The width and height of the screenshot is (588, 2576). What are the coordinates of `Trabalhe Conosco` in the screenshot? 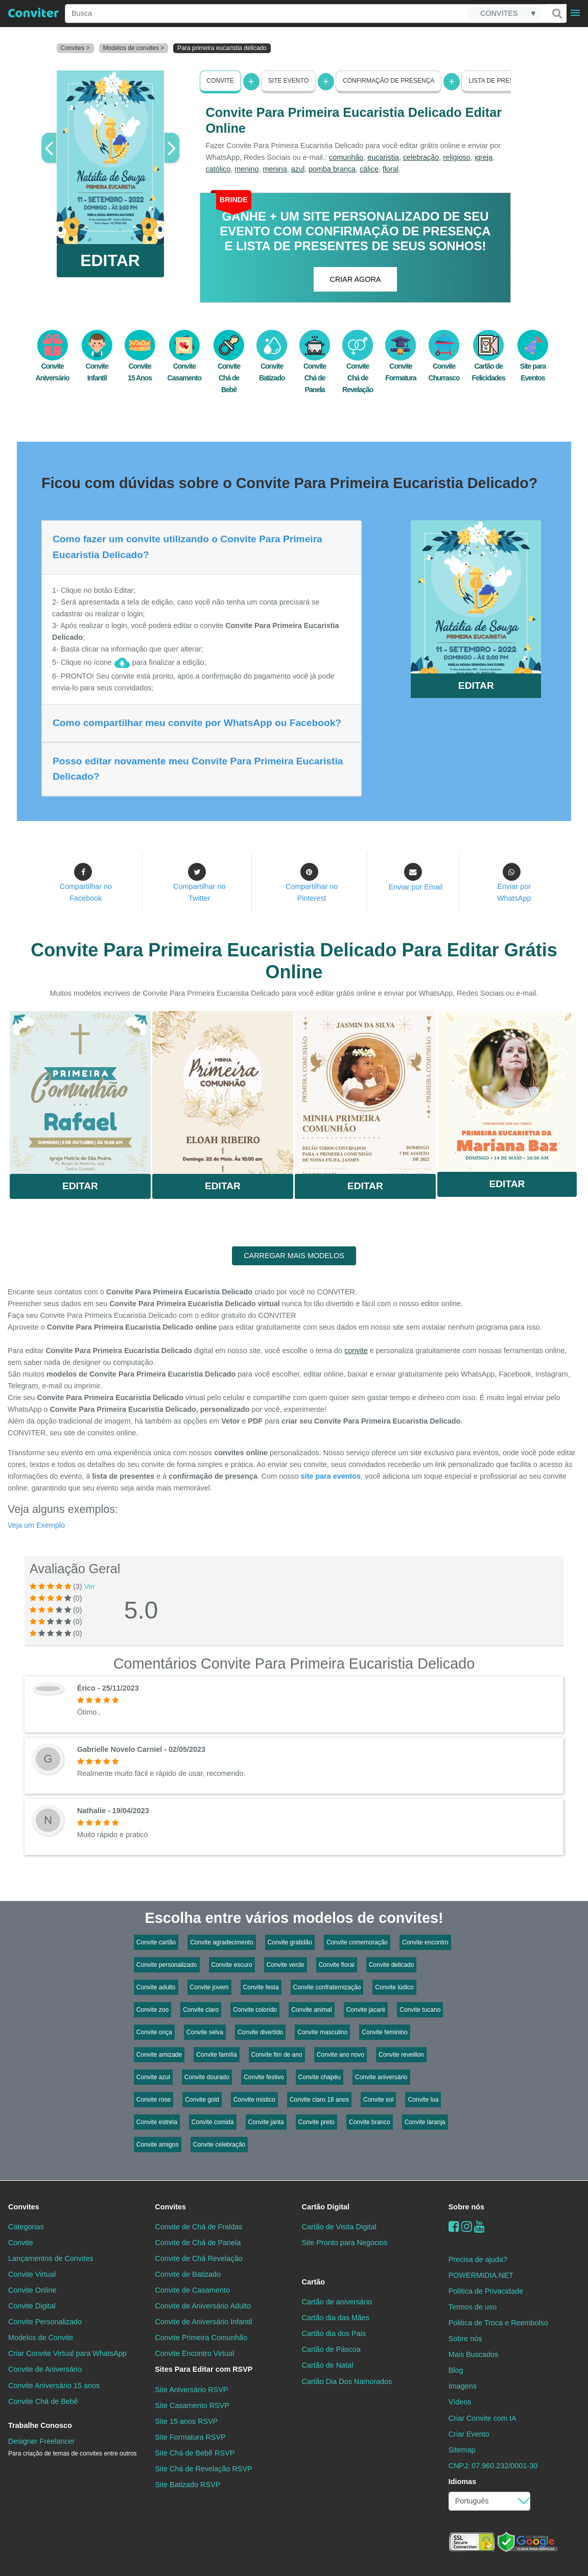 It's located at (40, 2425).